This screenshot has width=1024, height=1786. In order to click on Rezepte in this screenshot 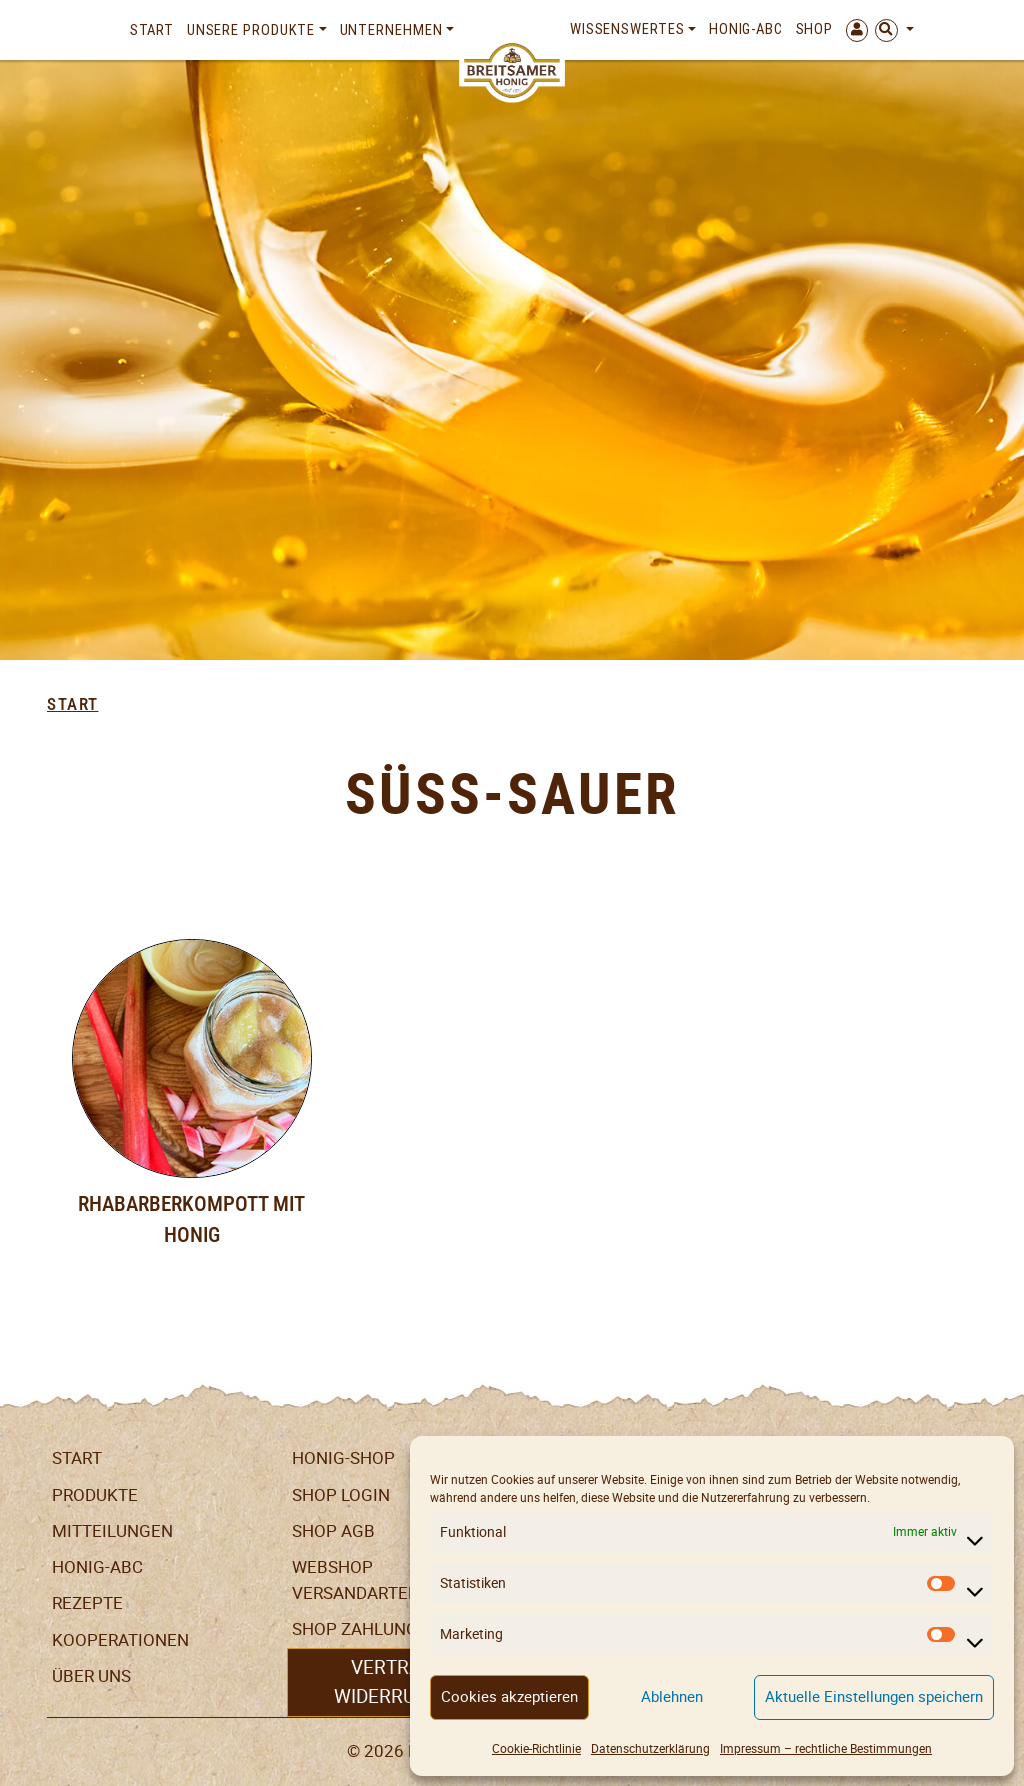, I will do `click(87, 1603)`.